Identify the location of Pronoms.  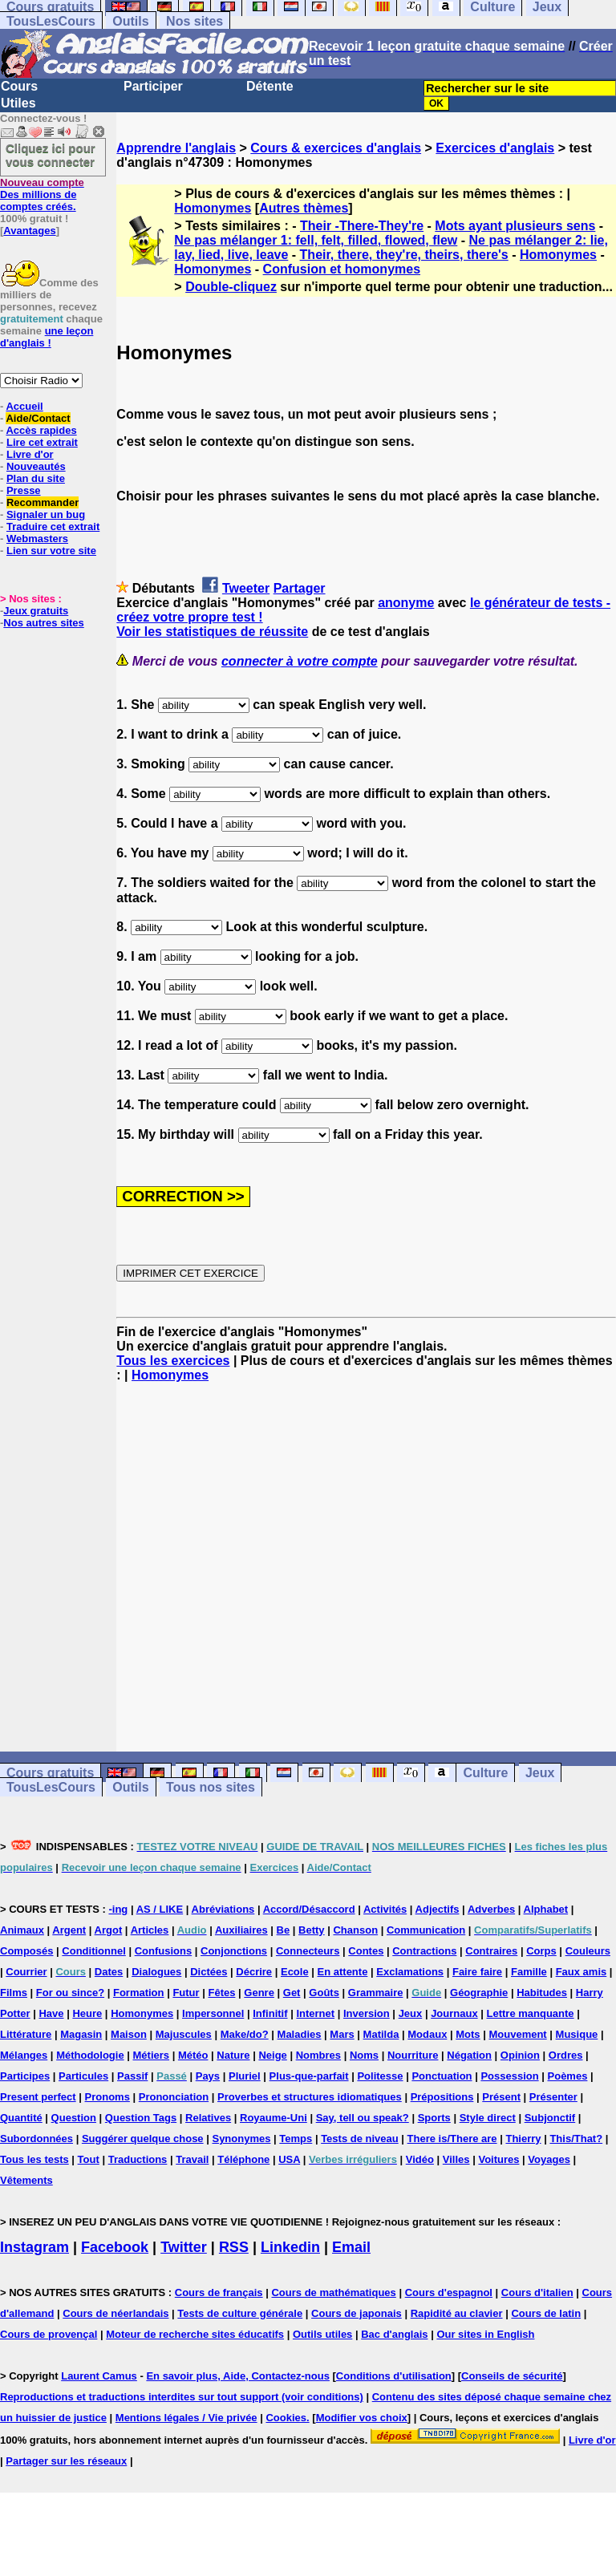
(107, 2097).